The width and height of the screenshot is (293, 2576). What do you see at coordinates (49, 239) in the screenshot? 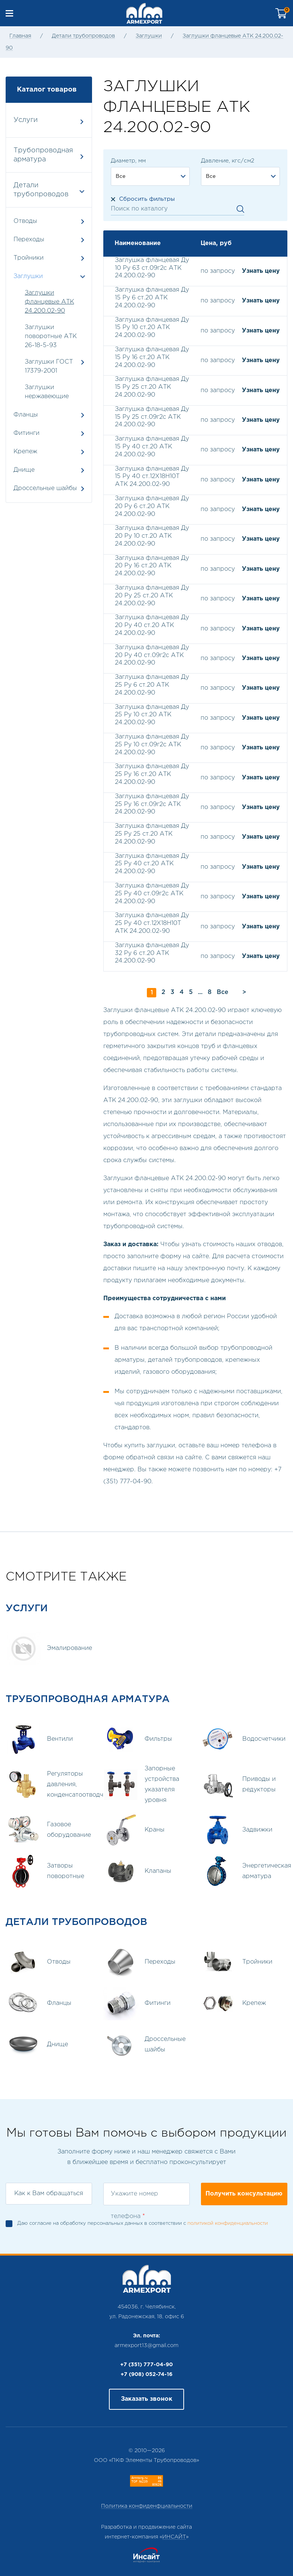
I see `Переходы` at bounding box center [49, 239].